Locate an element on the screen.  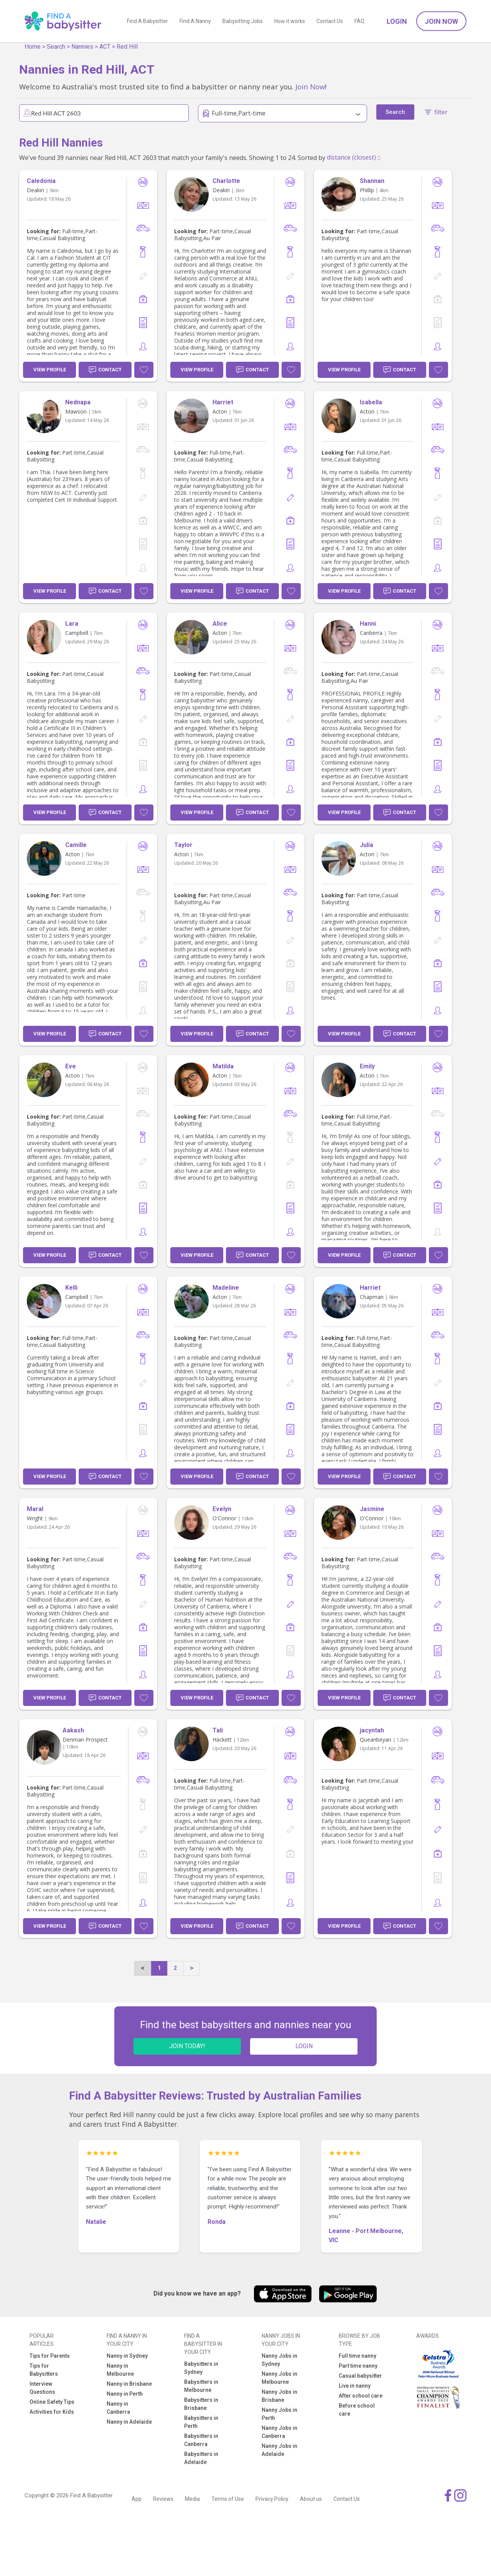
View Profile is located at coordinates (49, 369).